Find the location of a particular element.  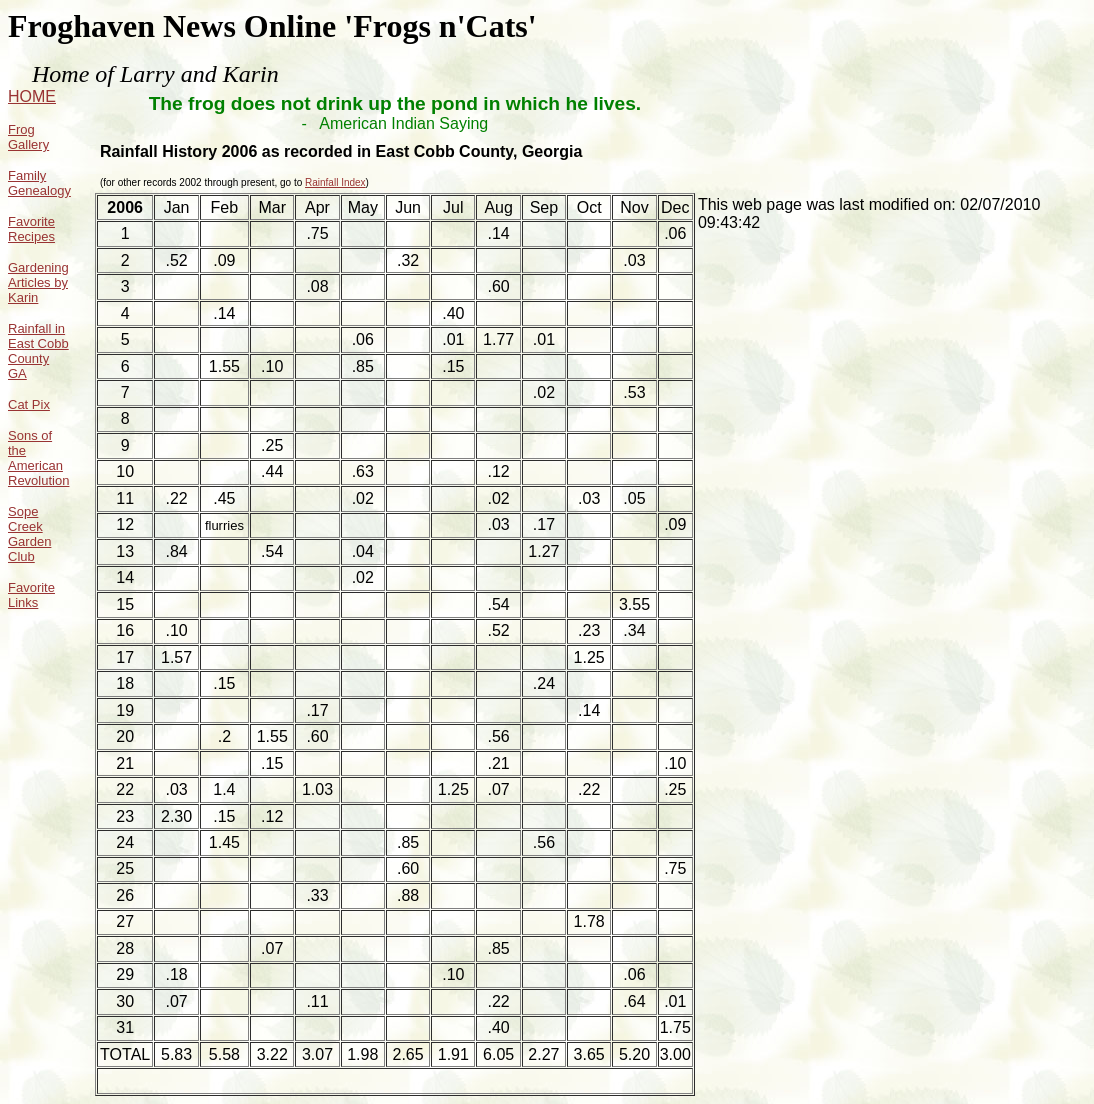

HOME is located at coordinates (32, 96).